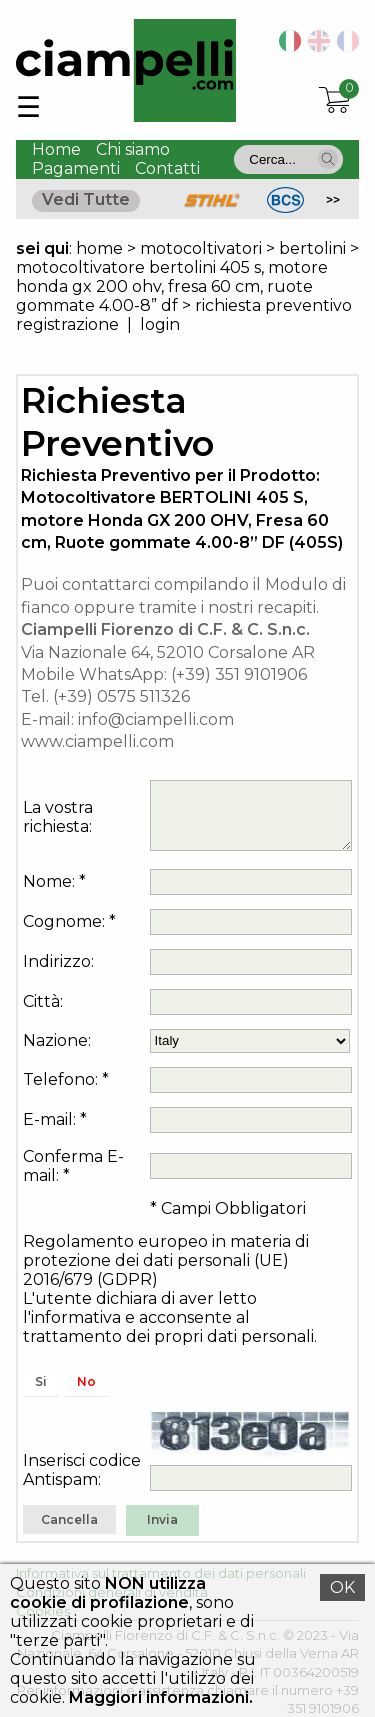 The width and height of the screenshot is (375, 1717). What do you see at coordinates (167, 168) in the screenshot?
I see `Contatti` at bounding box center [167, 168].